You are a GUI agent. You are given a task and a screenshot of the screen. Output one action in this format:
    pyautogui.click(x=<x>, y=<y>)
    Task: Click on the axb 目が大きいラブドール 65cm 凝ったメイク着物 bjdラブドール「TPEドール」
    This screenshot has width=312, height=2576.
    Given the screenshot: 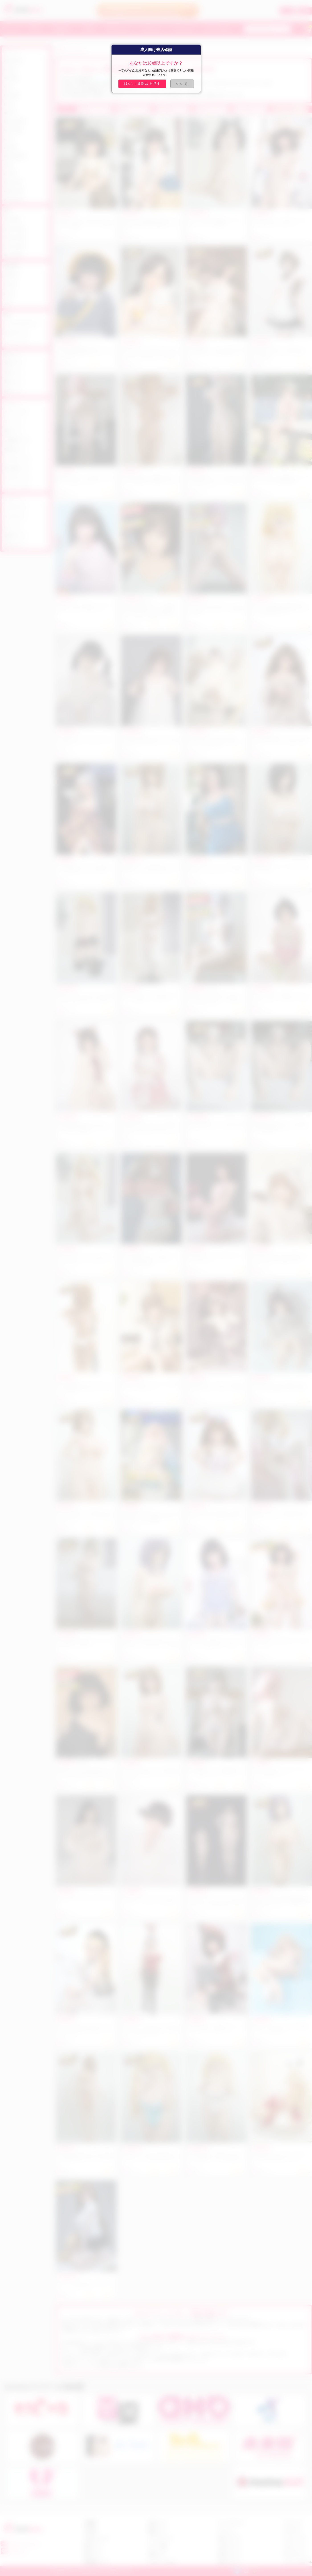 What is the action you would take?
    pyautogui.click(x=85, y=870)
    